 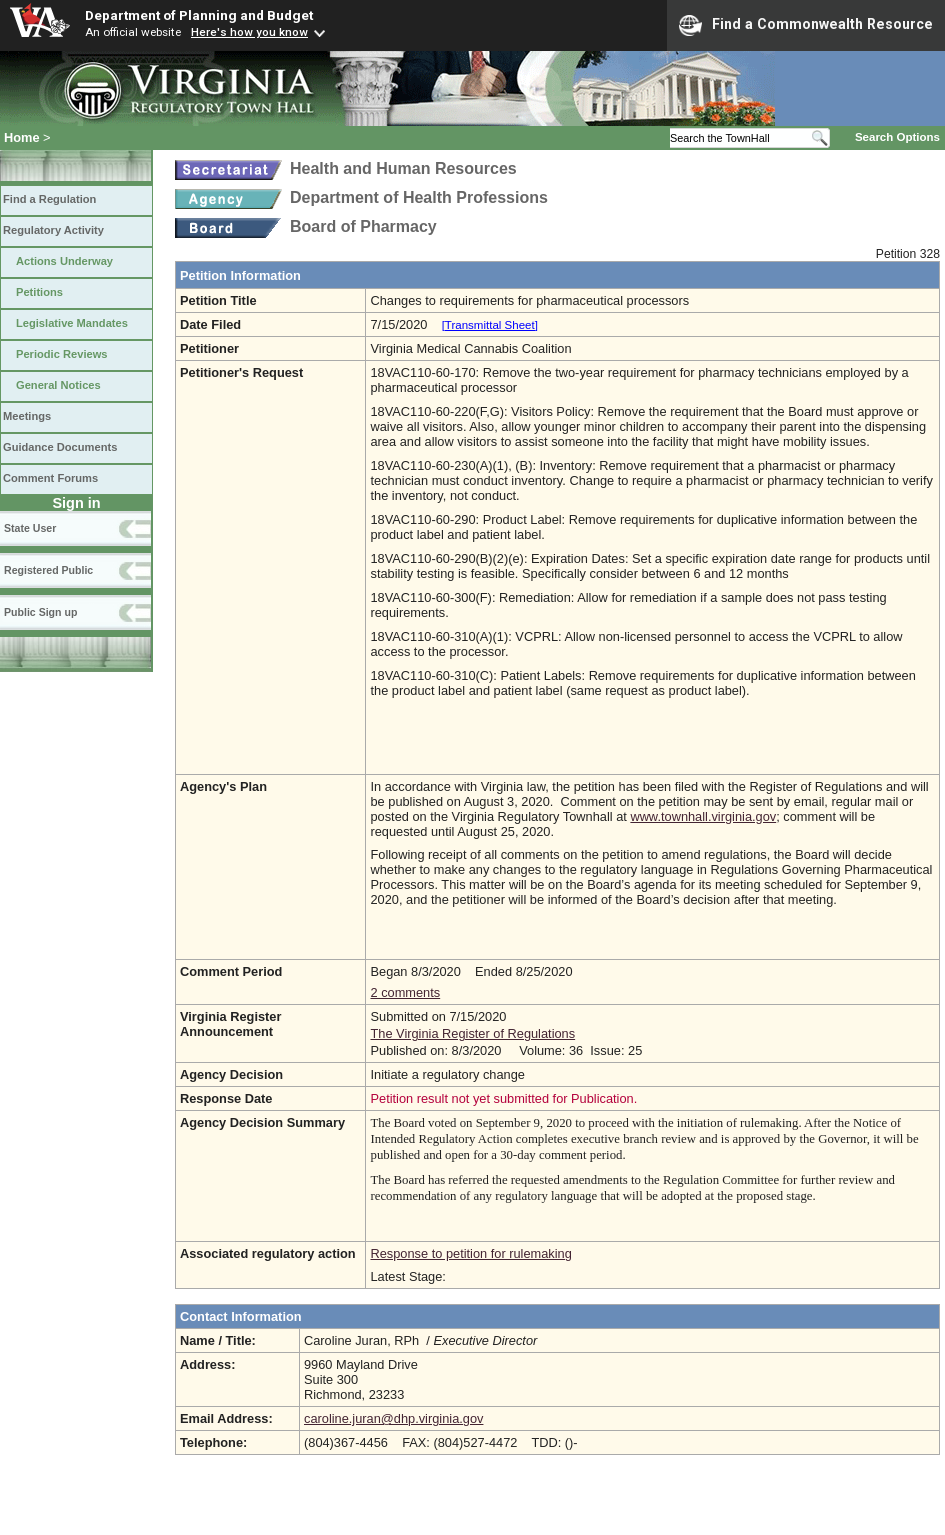 I want to click on Home, so click(x=22, y=137).